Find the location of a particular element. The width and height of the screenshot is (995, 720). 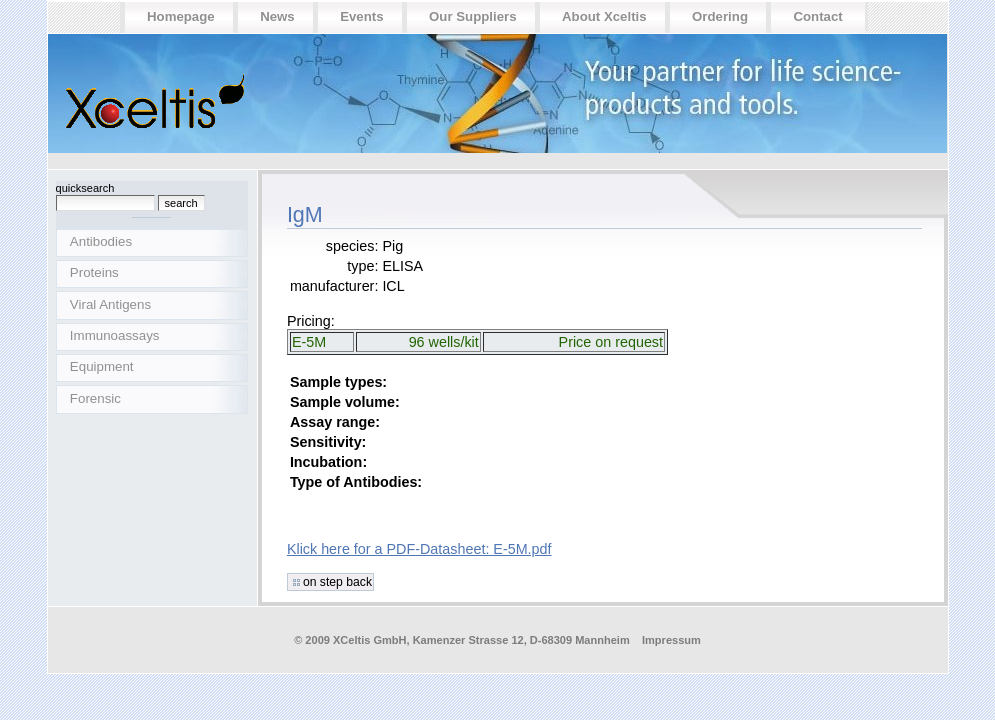

Immunoassays is located at coordinates (115, 335).